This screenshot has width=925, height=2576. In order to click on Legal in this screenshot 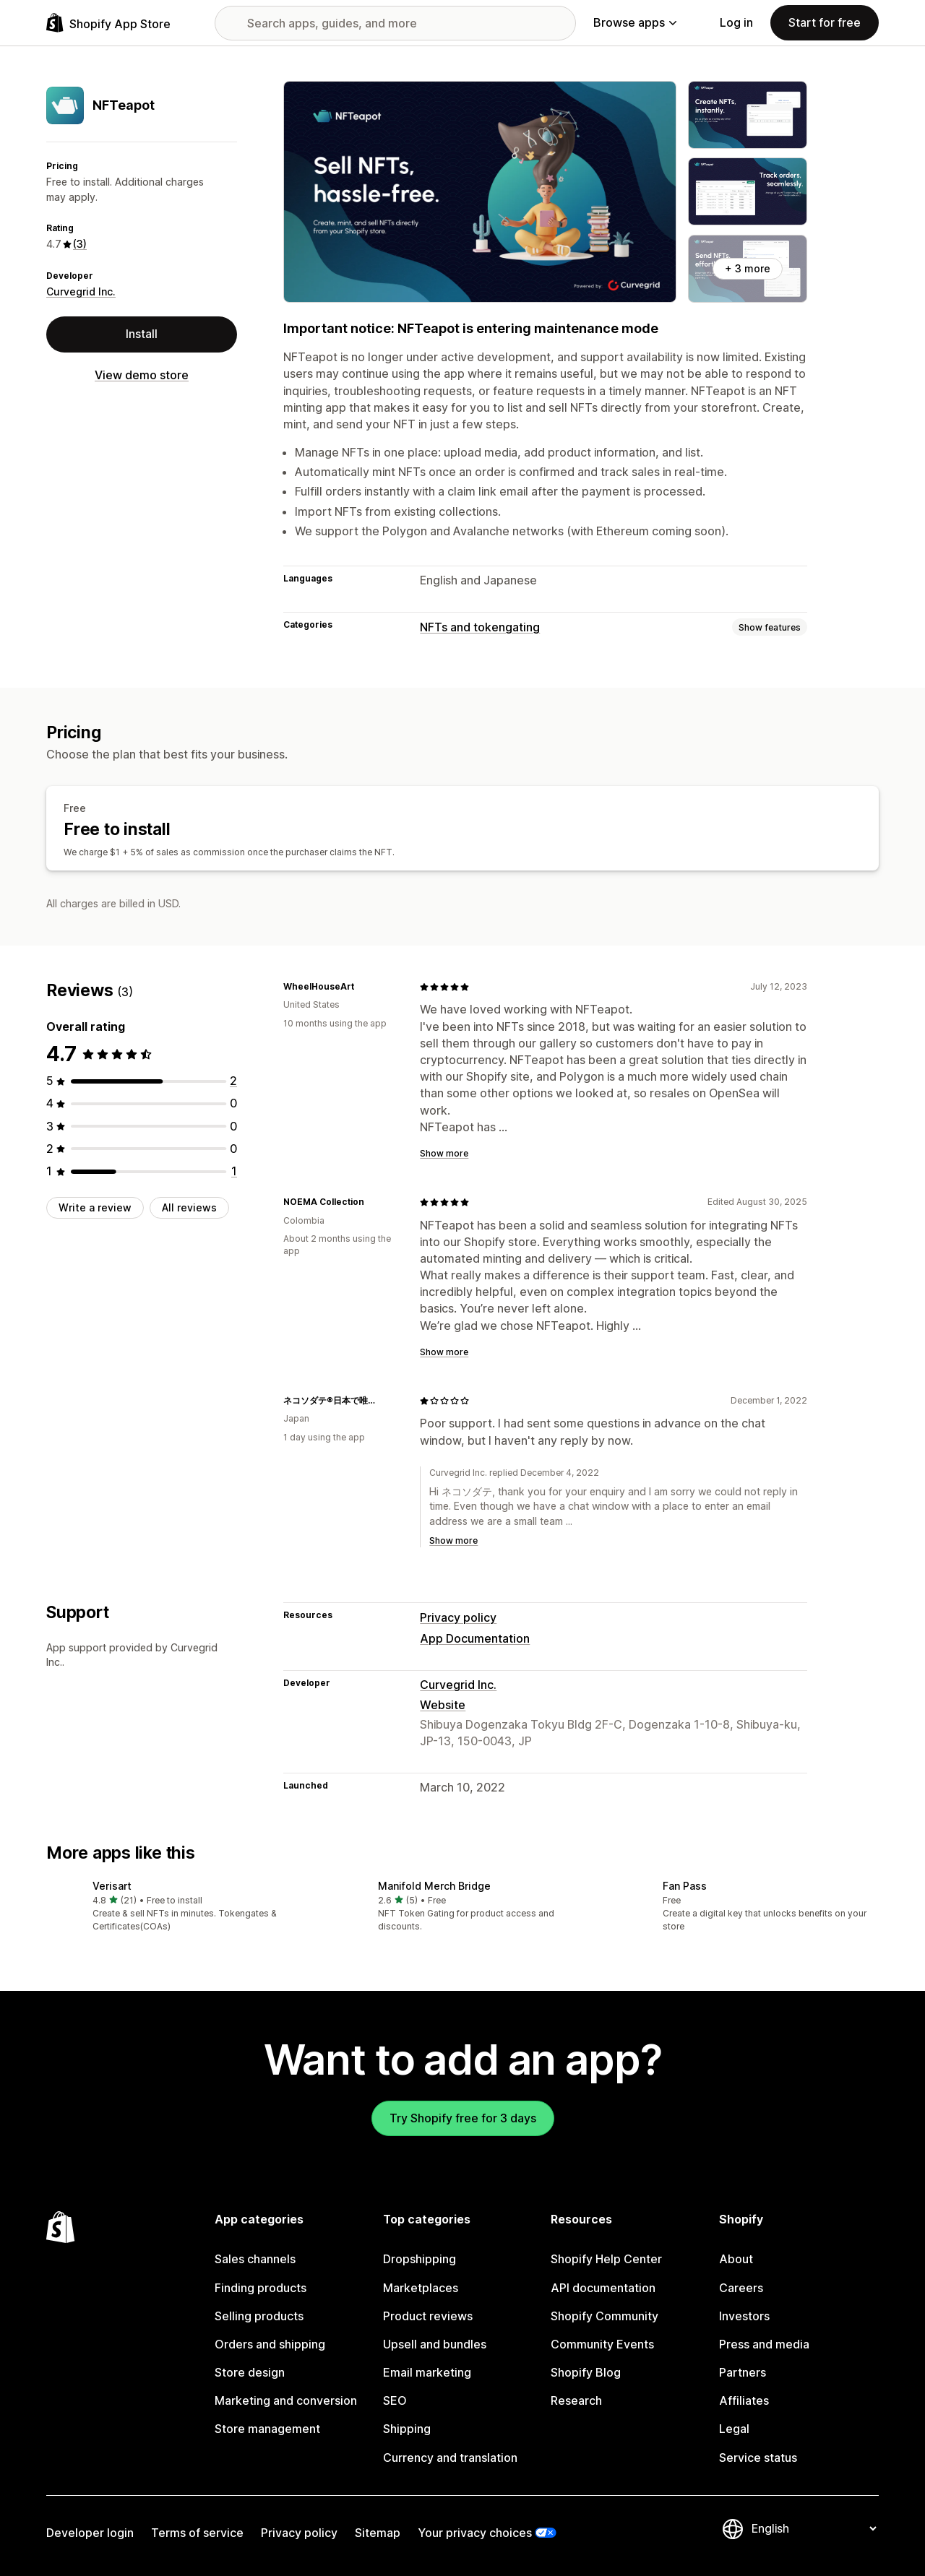, I will do `click(734, 2428)`.